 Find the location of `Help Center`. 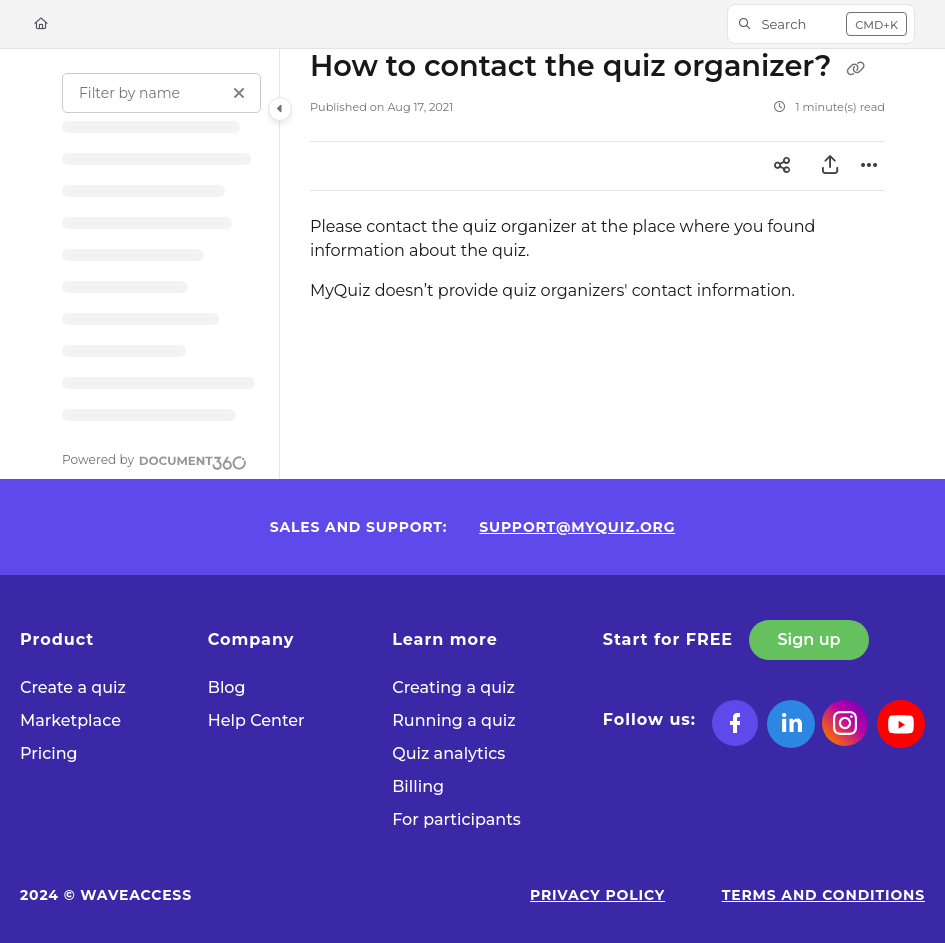

Help Center is located at coordinates (256, 720).